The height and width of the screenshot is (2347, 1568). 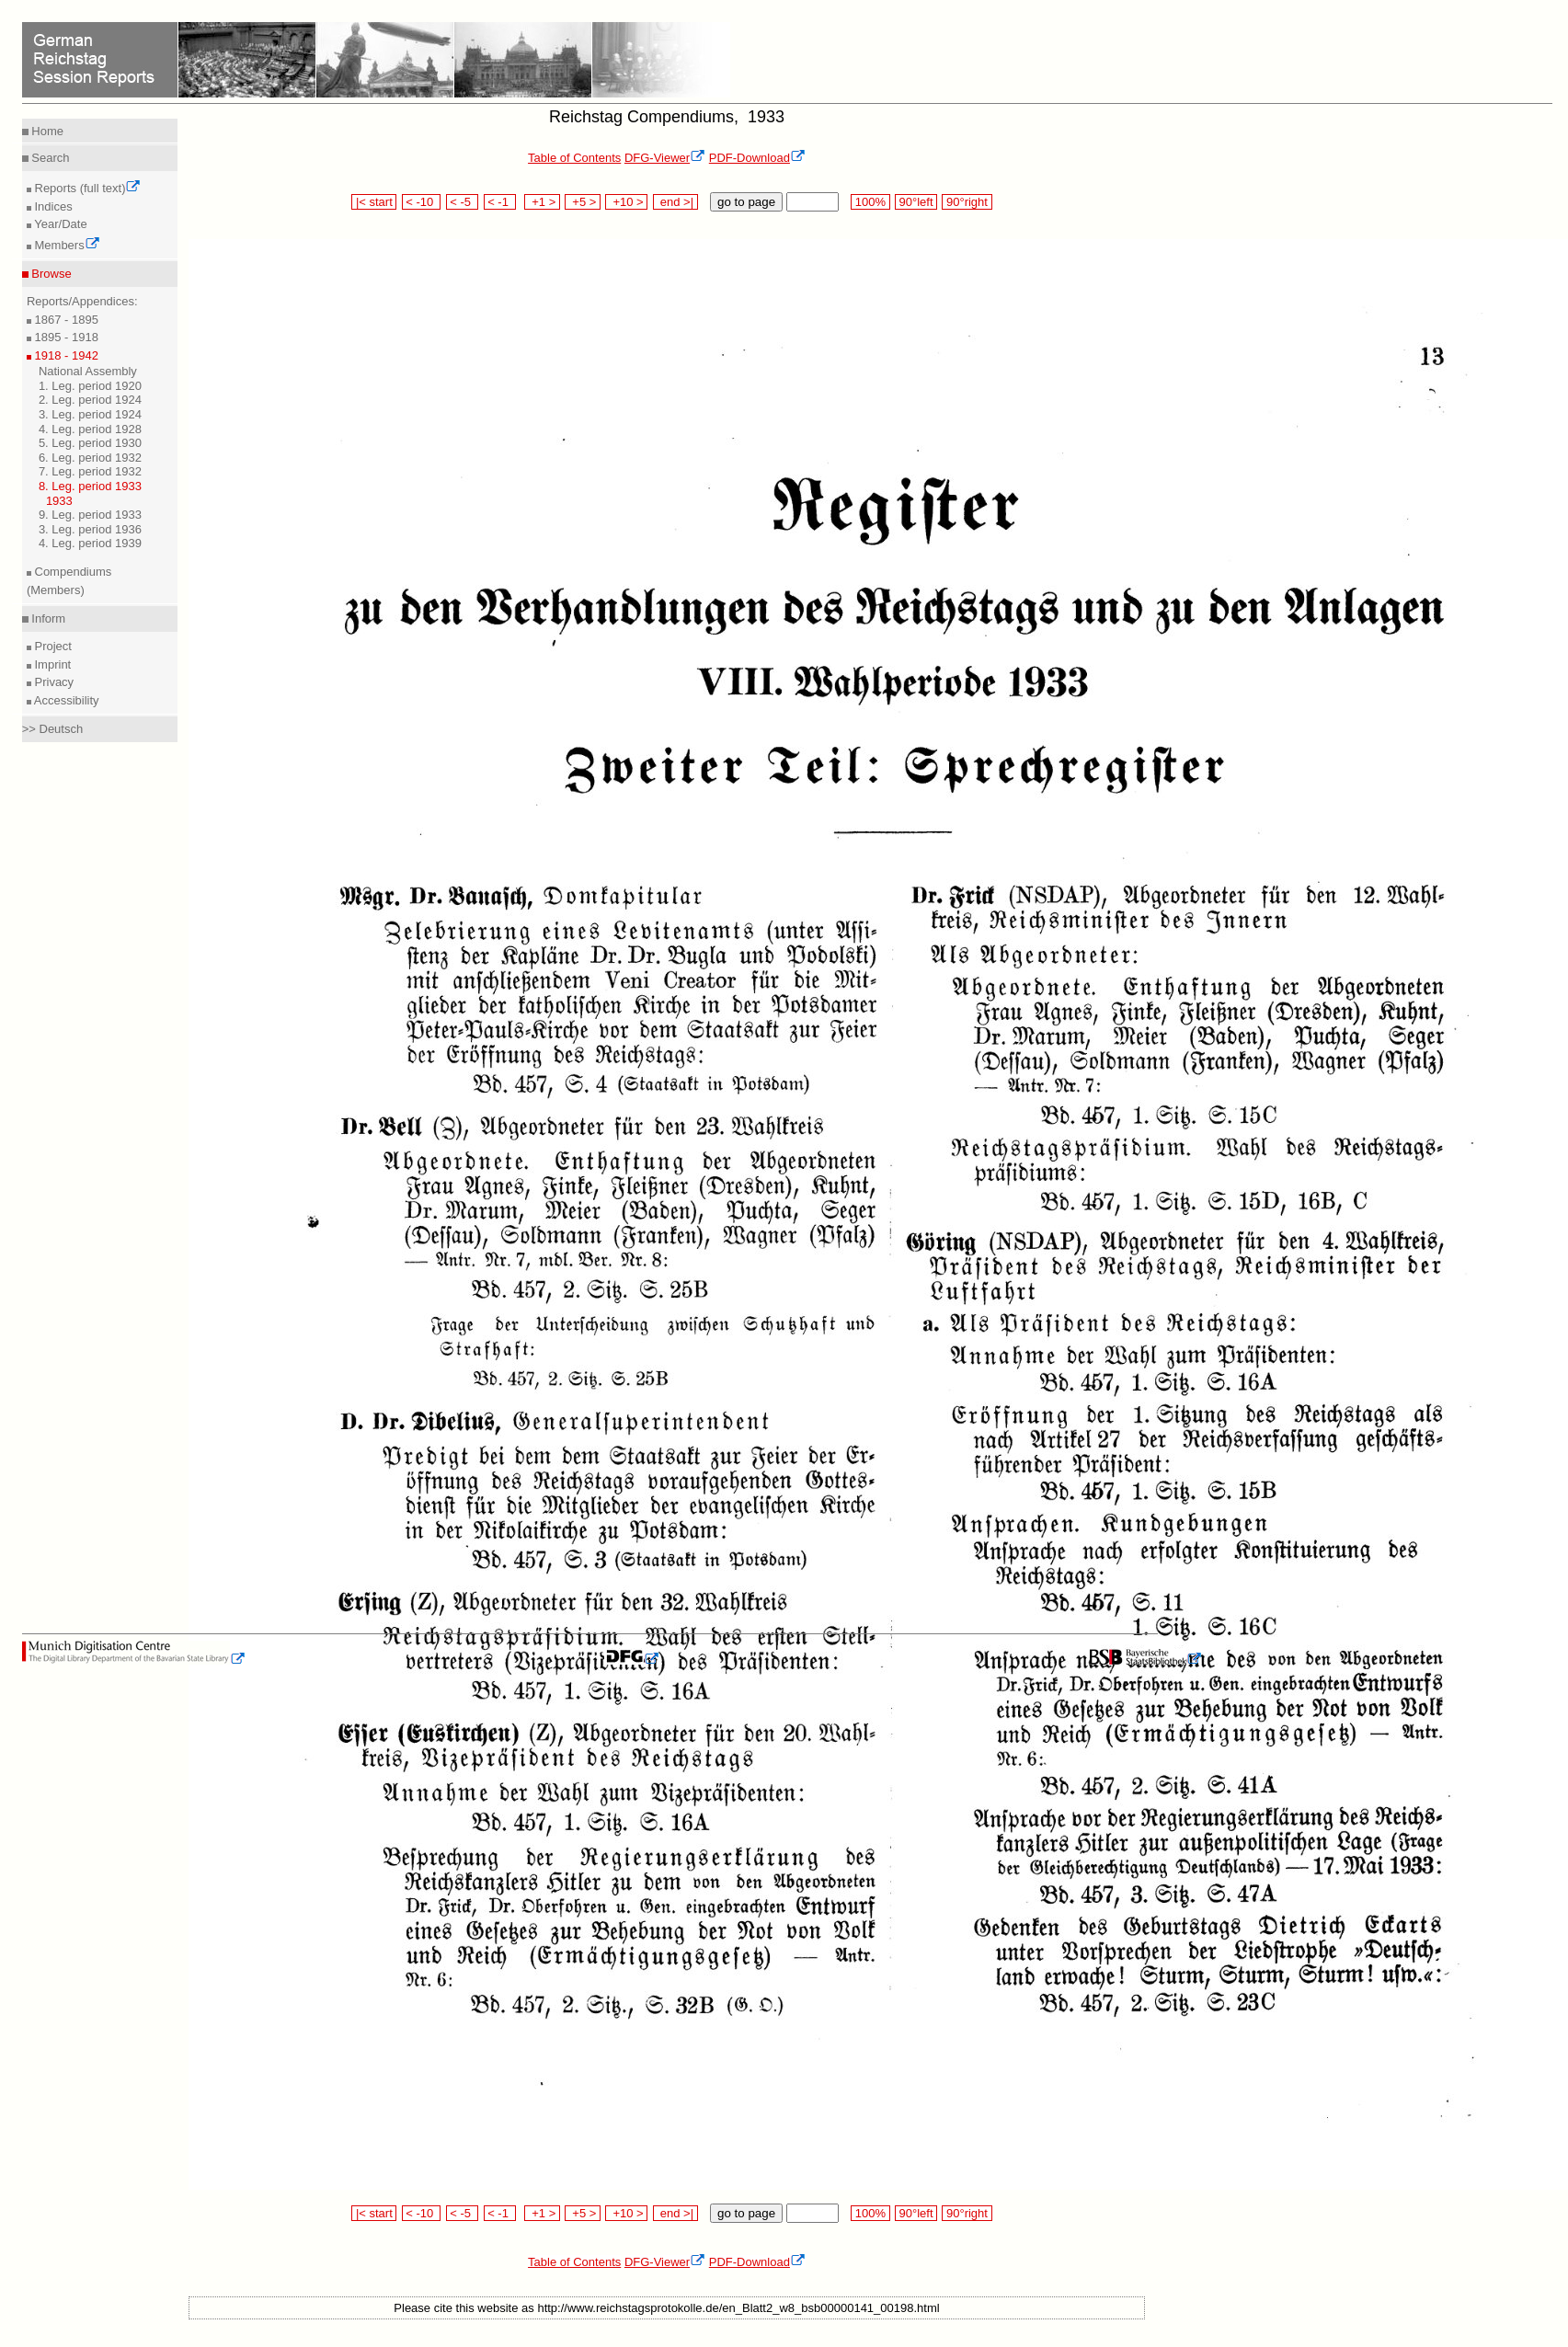 What do you see at coordinates (53, 729) in the screenshot?
I see `>> Deutsch` at bounding box center [53, 729].